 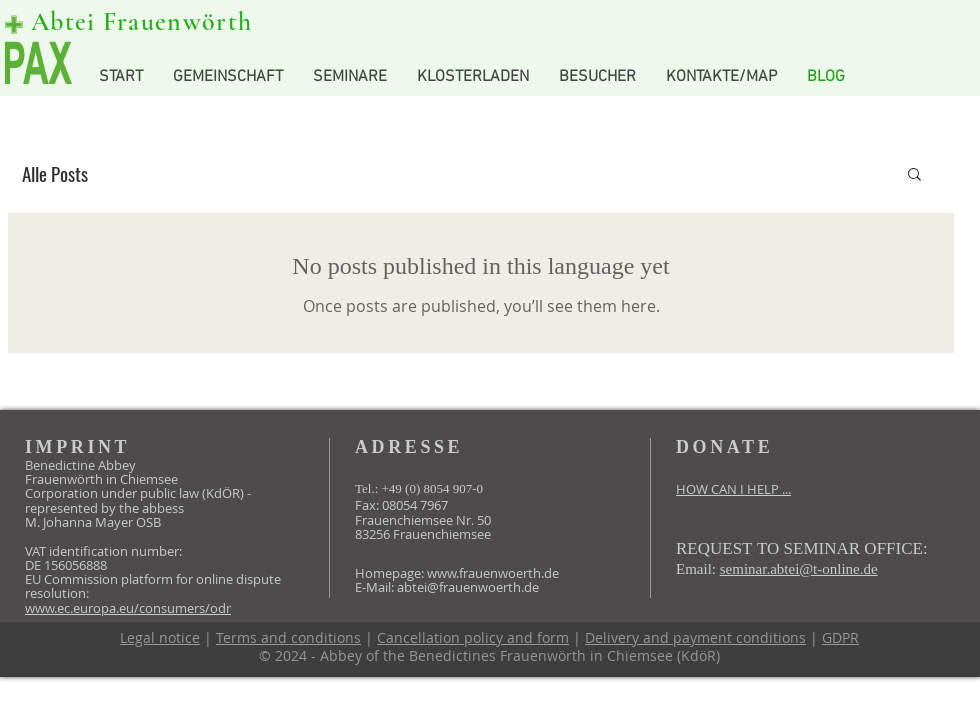 What do you see at coordinates (493, 573) in the screenshot?
I see `www.frauenwoerth.de` at bounding box center [493, 573].